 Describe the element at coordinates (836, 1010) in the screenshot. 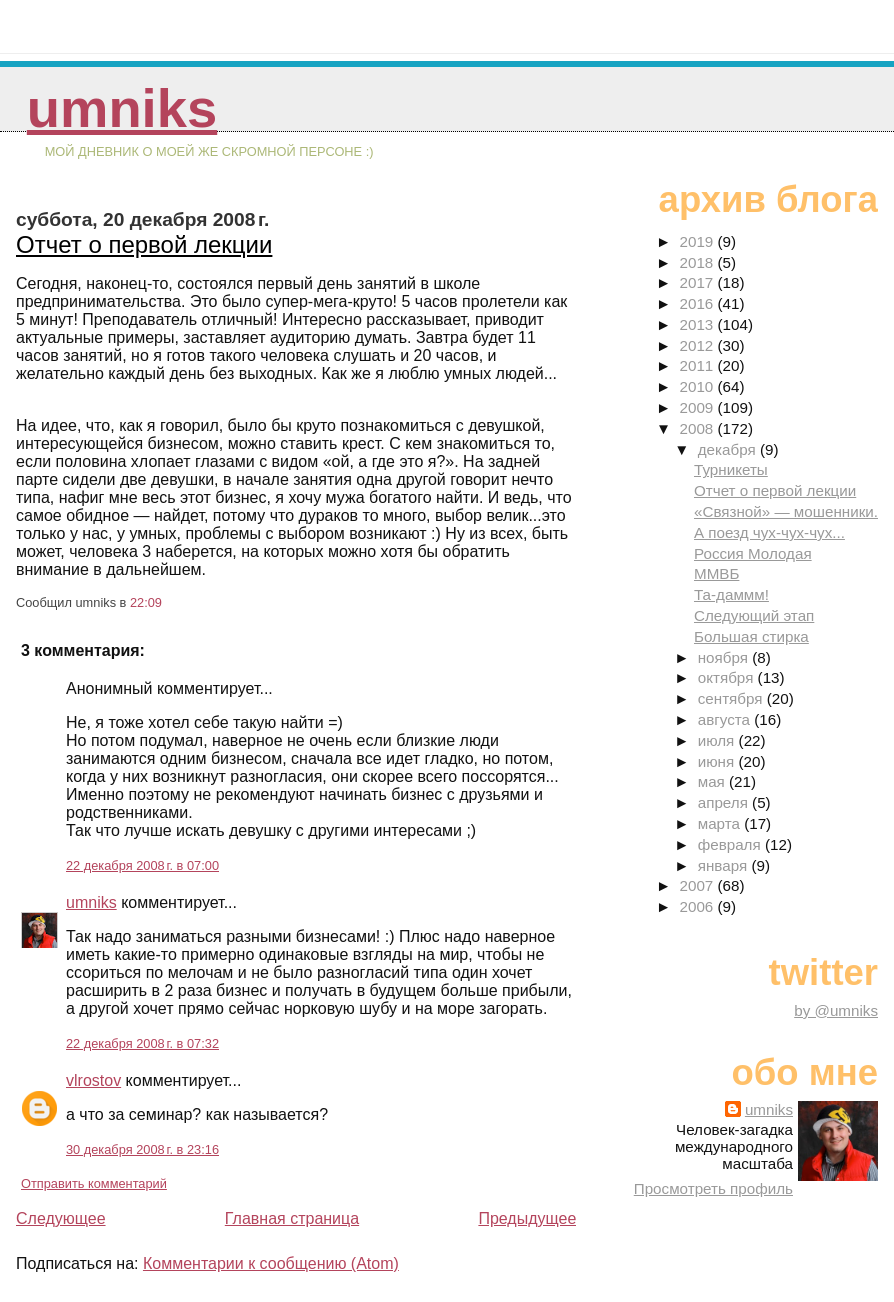

I see `by @umniks` at that location.